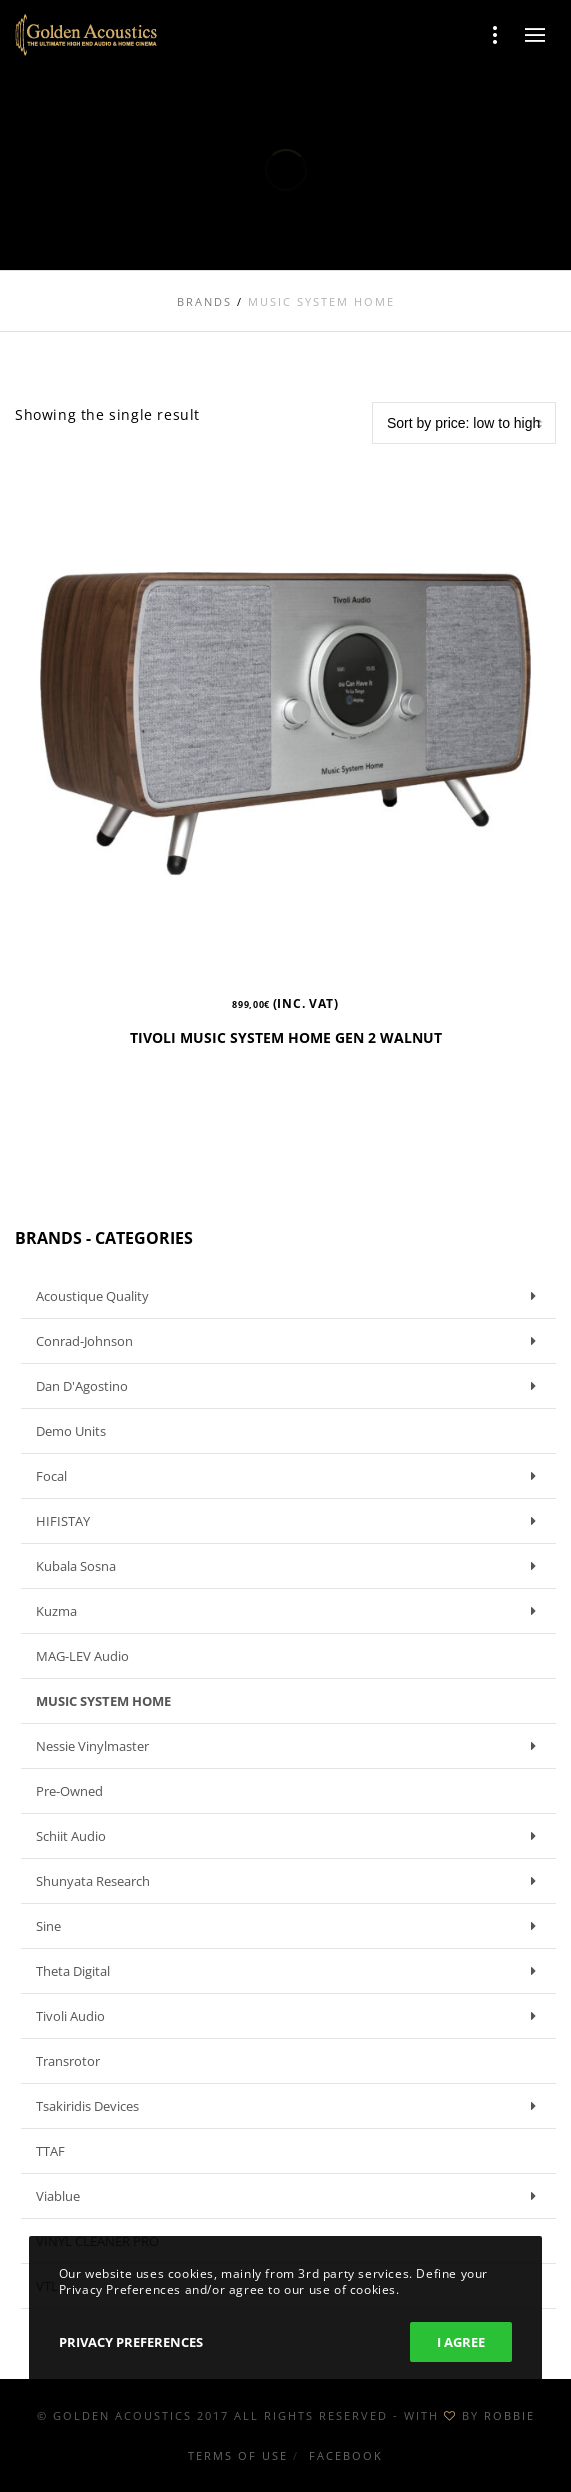 This screenshot has width=571, height=2492. Describe the element at coordinates (103, 1701) in the screenshot. I see `MUSIC SYSTEM HOME` at that location.